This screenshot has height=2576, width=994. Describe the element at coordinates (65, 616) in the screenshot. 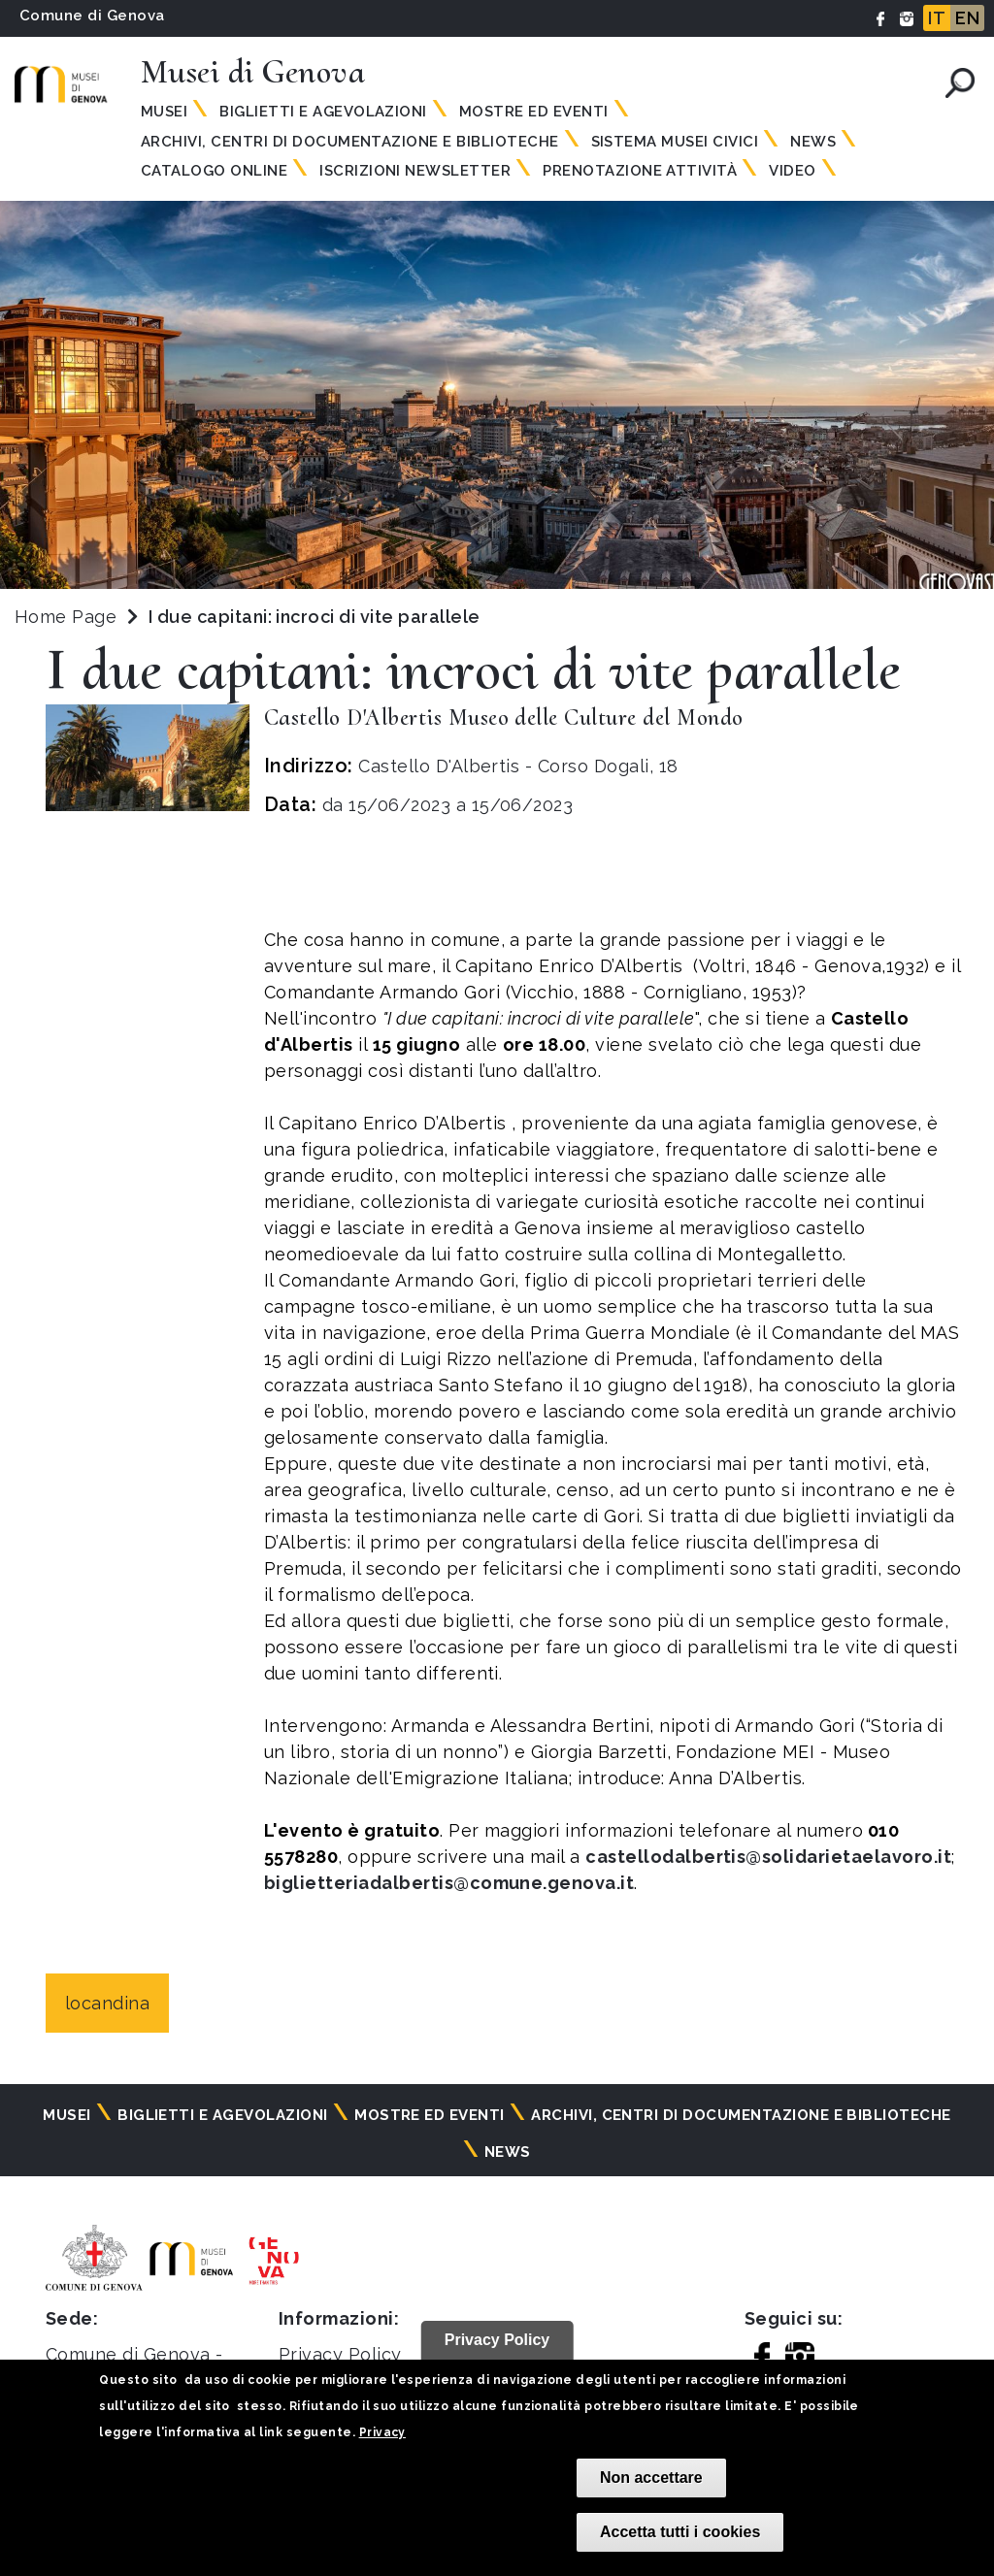

I see `Home Page` at that location.